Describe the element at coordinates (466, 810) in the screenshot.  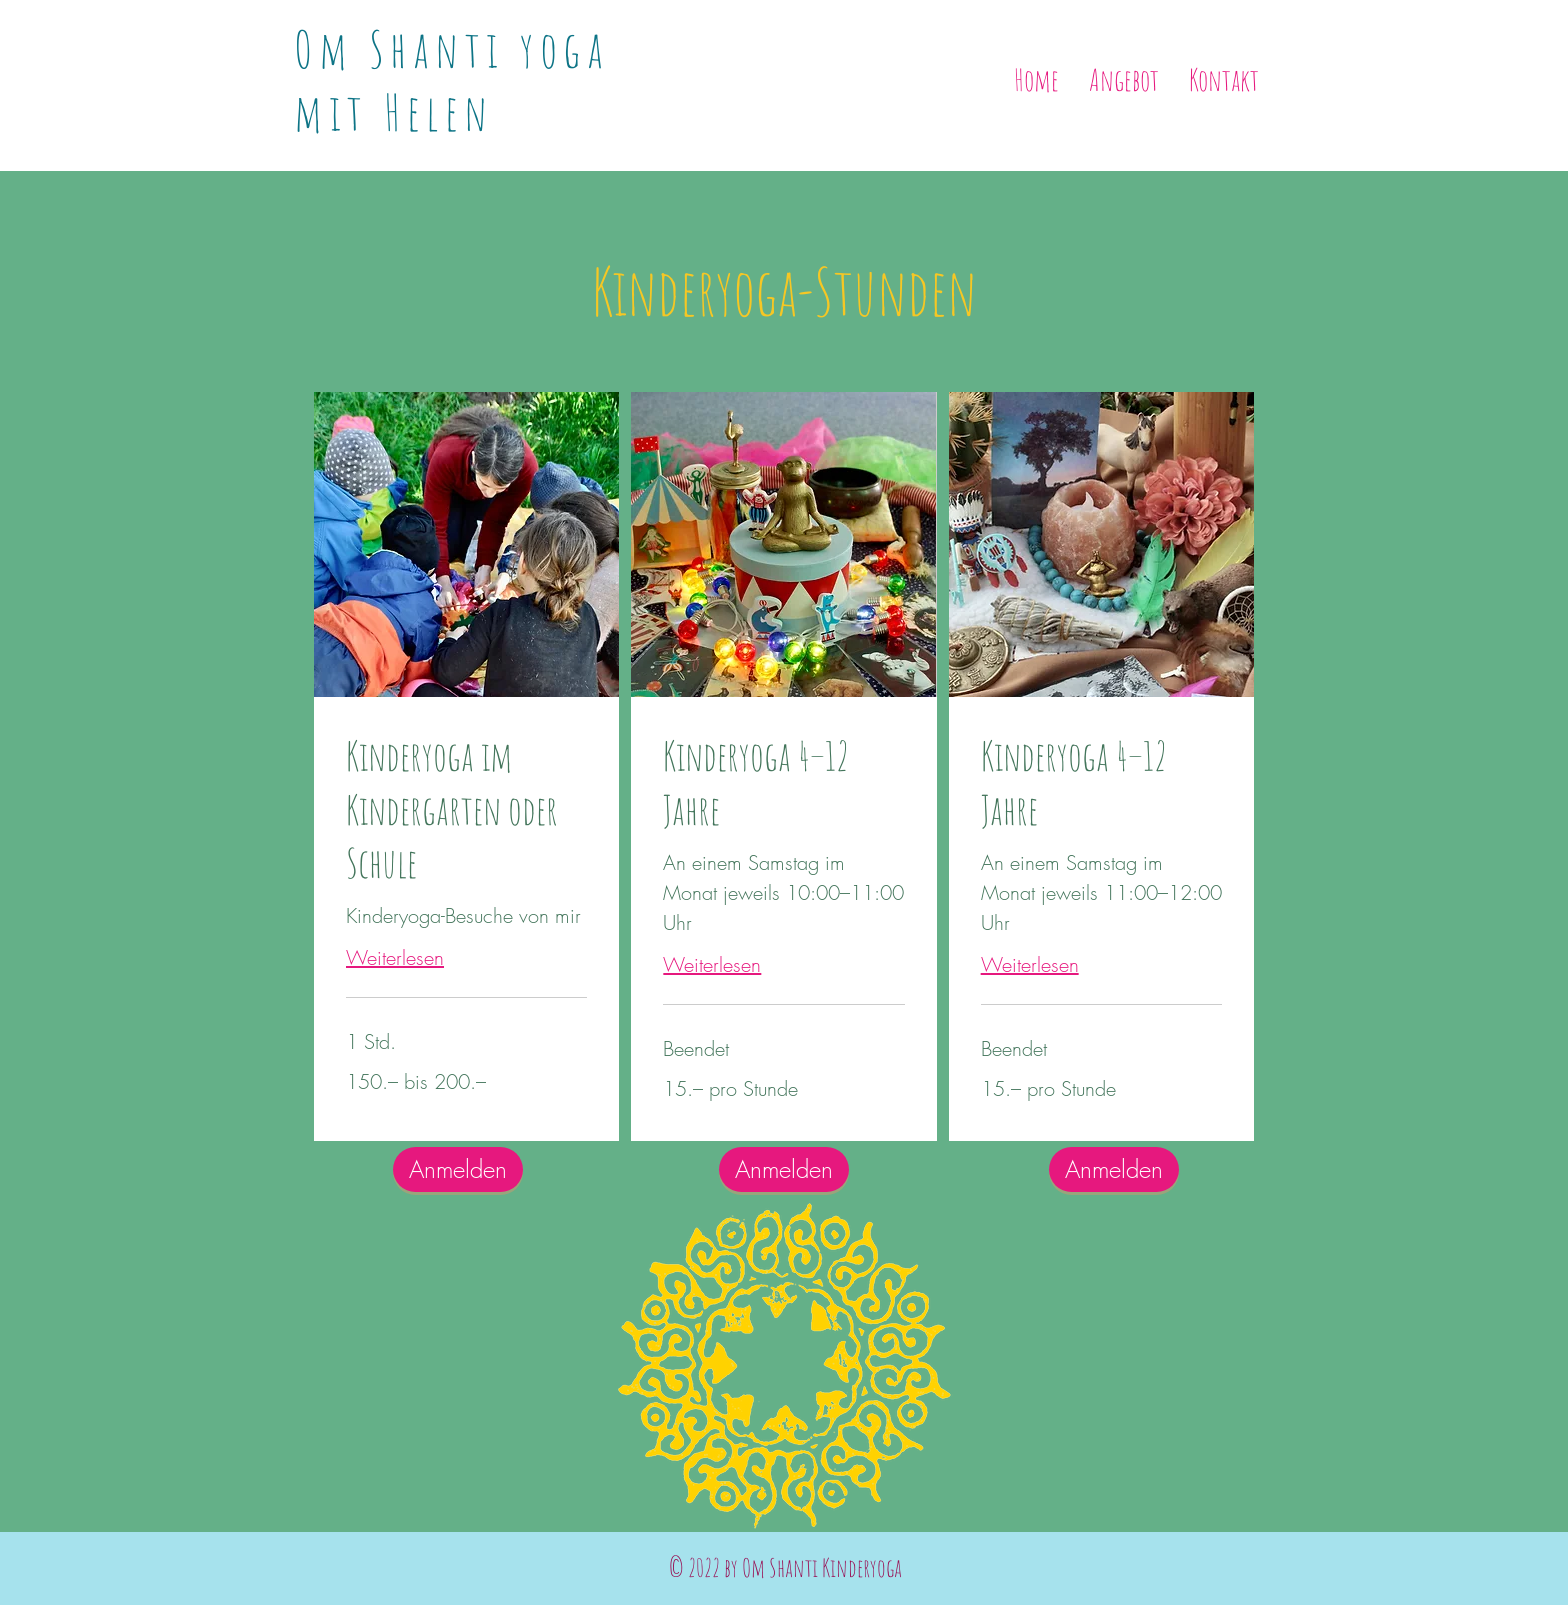
I see `[link]` at that location.